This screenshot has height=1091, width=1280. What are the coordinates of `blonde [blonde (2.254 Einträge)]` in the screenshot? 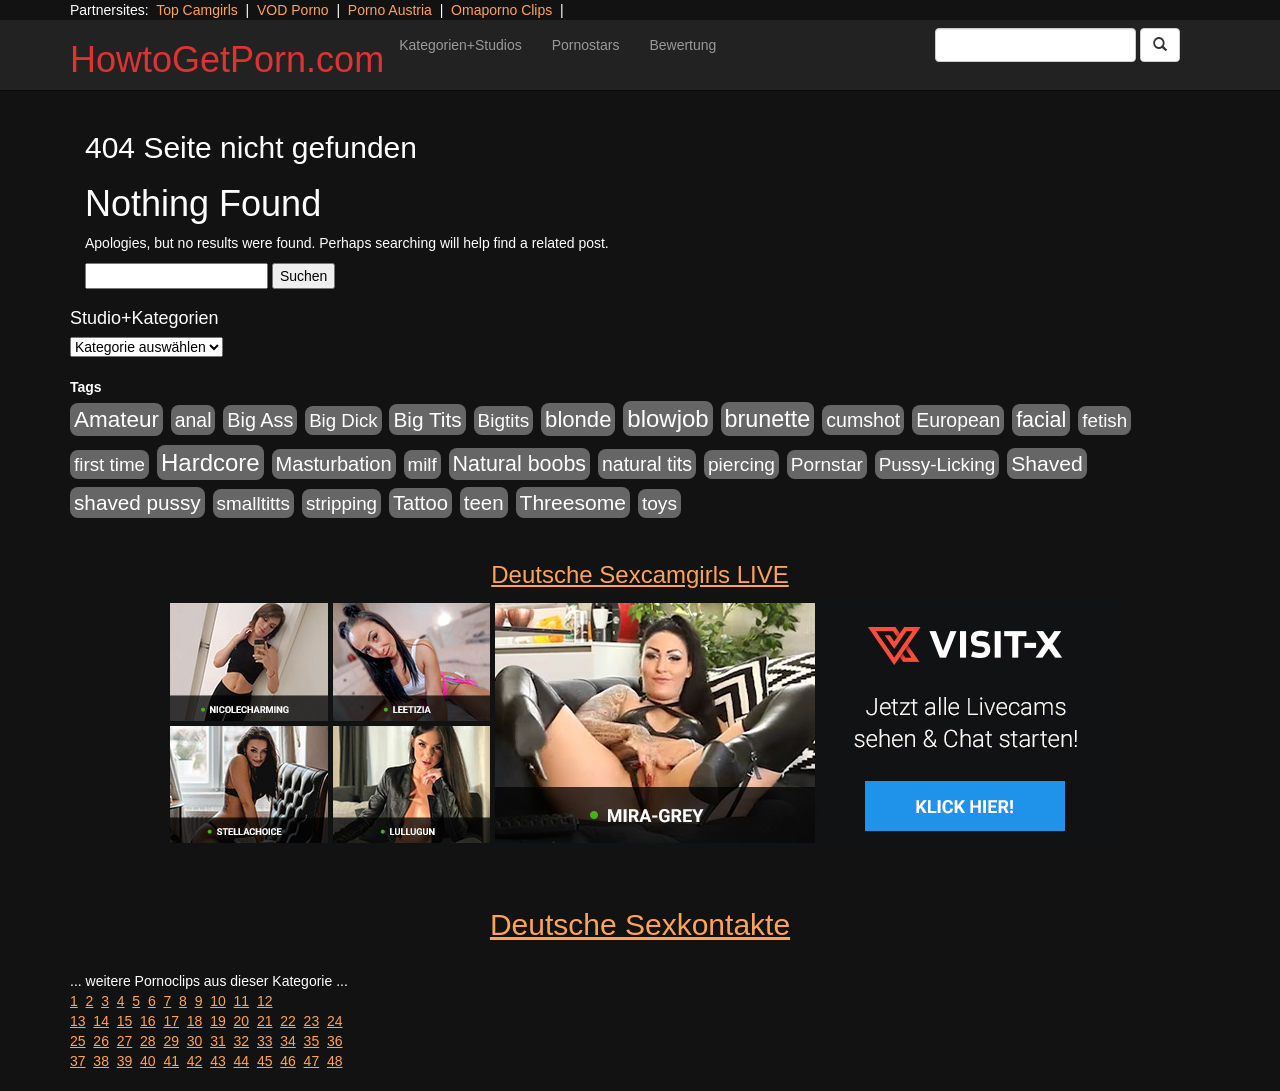 It's located at (578, 419).